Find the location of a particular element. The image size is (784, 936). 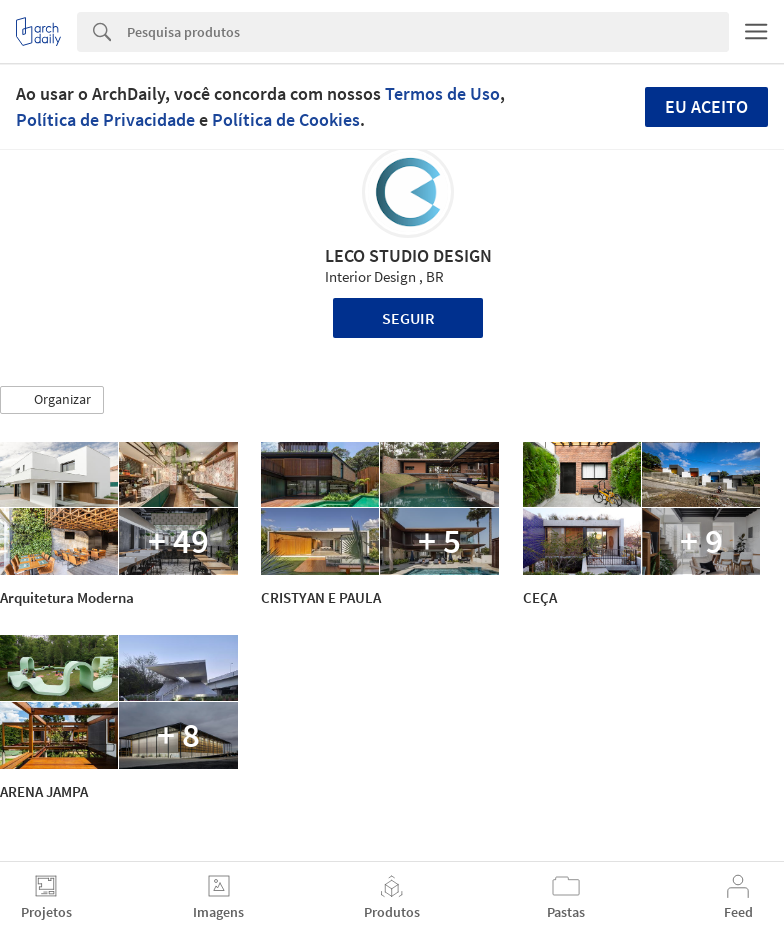

Política de Cookies is located at coordinates (286, 119).